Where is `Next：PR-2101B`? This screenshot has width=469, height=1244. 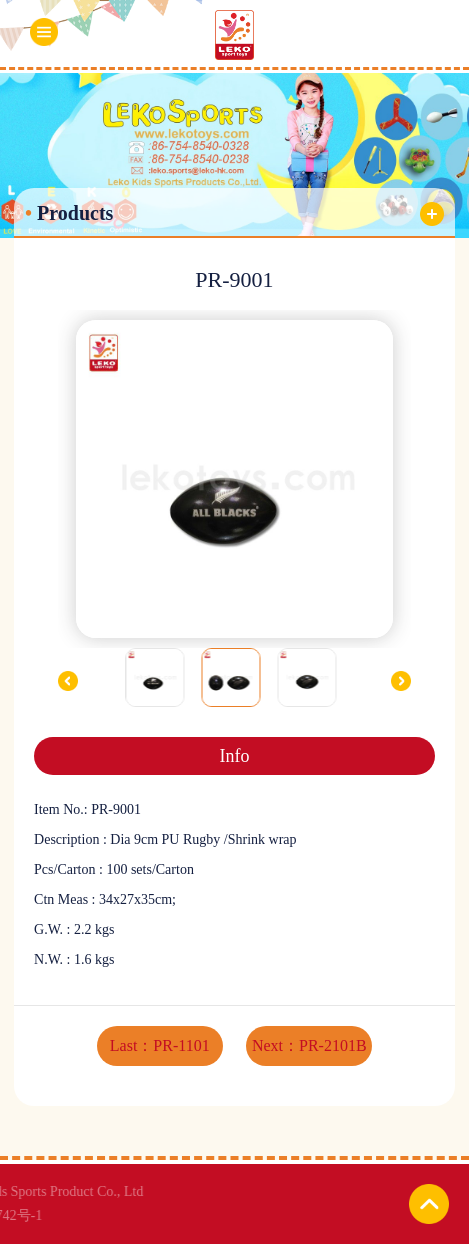
Next：PR-2101B is located at coordinates (309, 1045).